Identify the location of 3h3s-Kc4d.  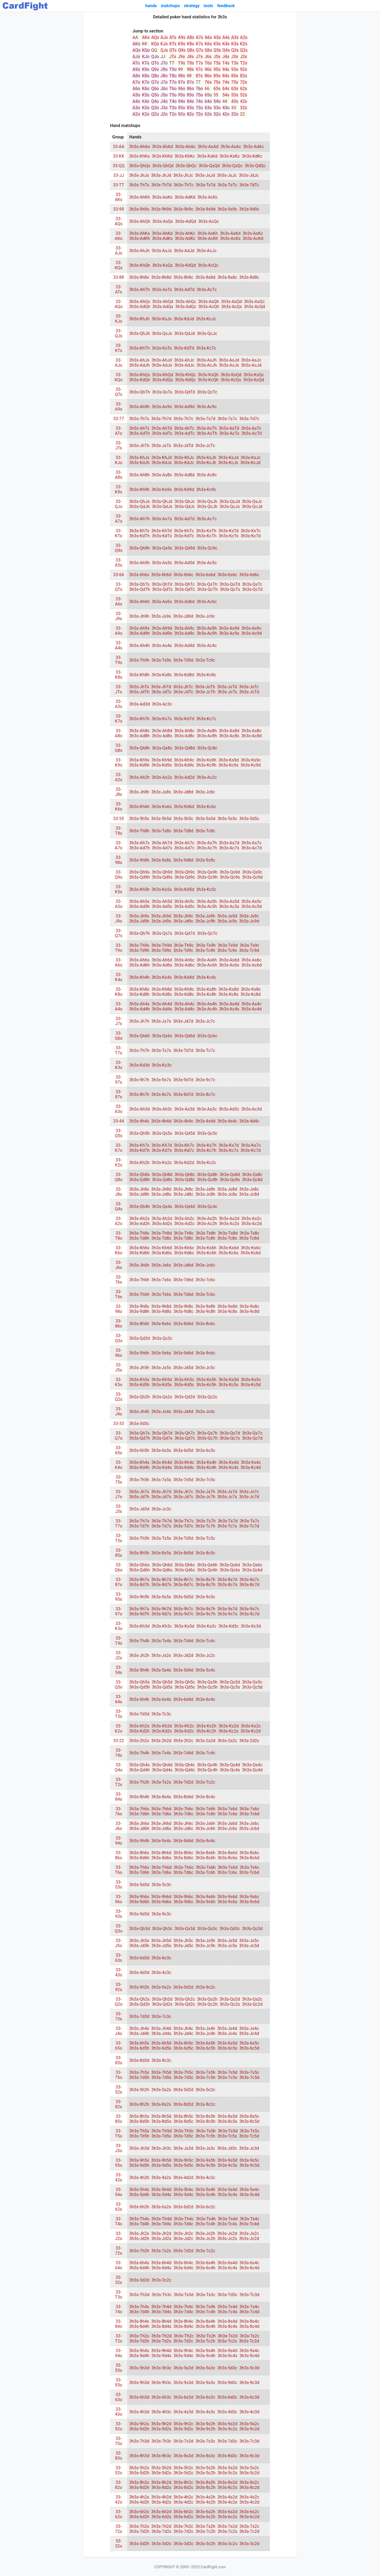
(251, 1467).